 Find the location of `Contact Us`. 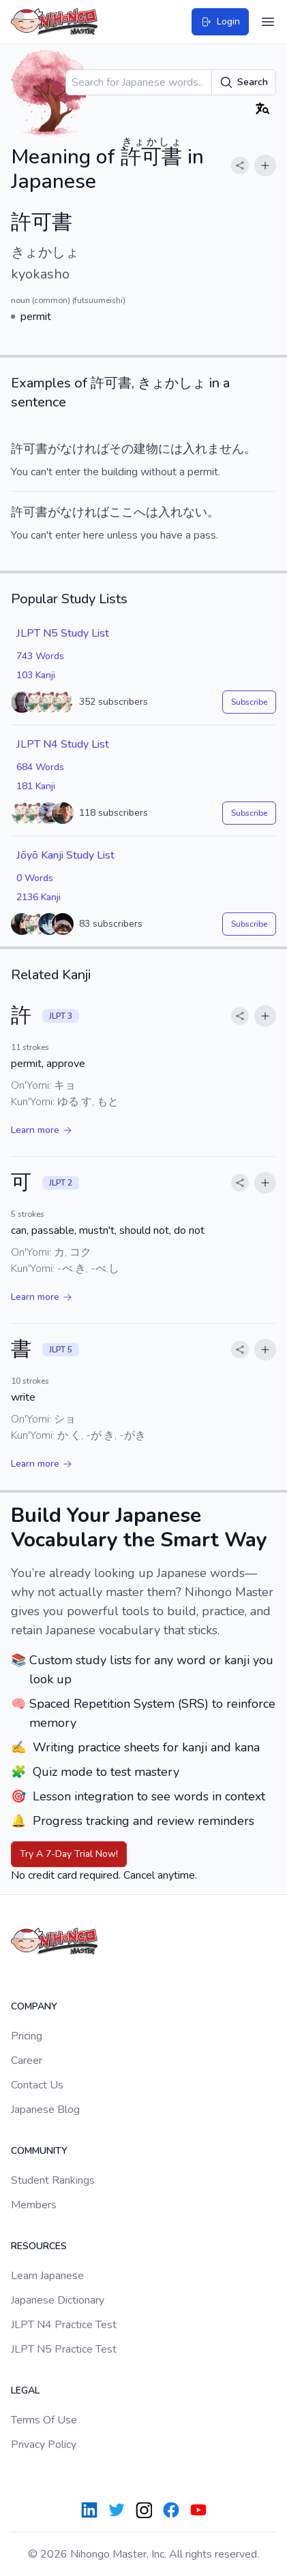

Contact Us is located at coordinates (37, 2085).